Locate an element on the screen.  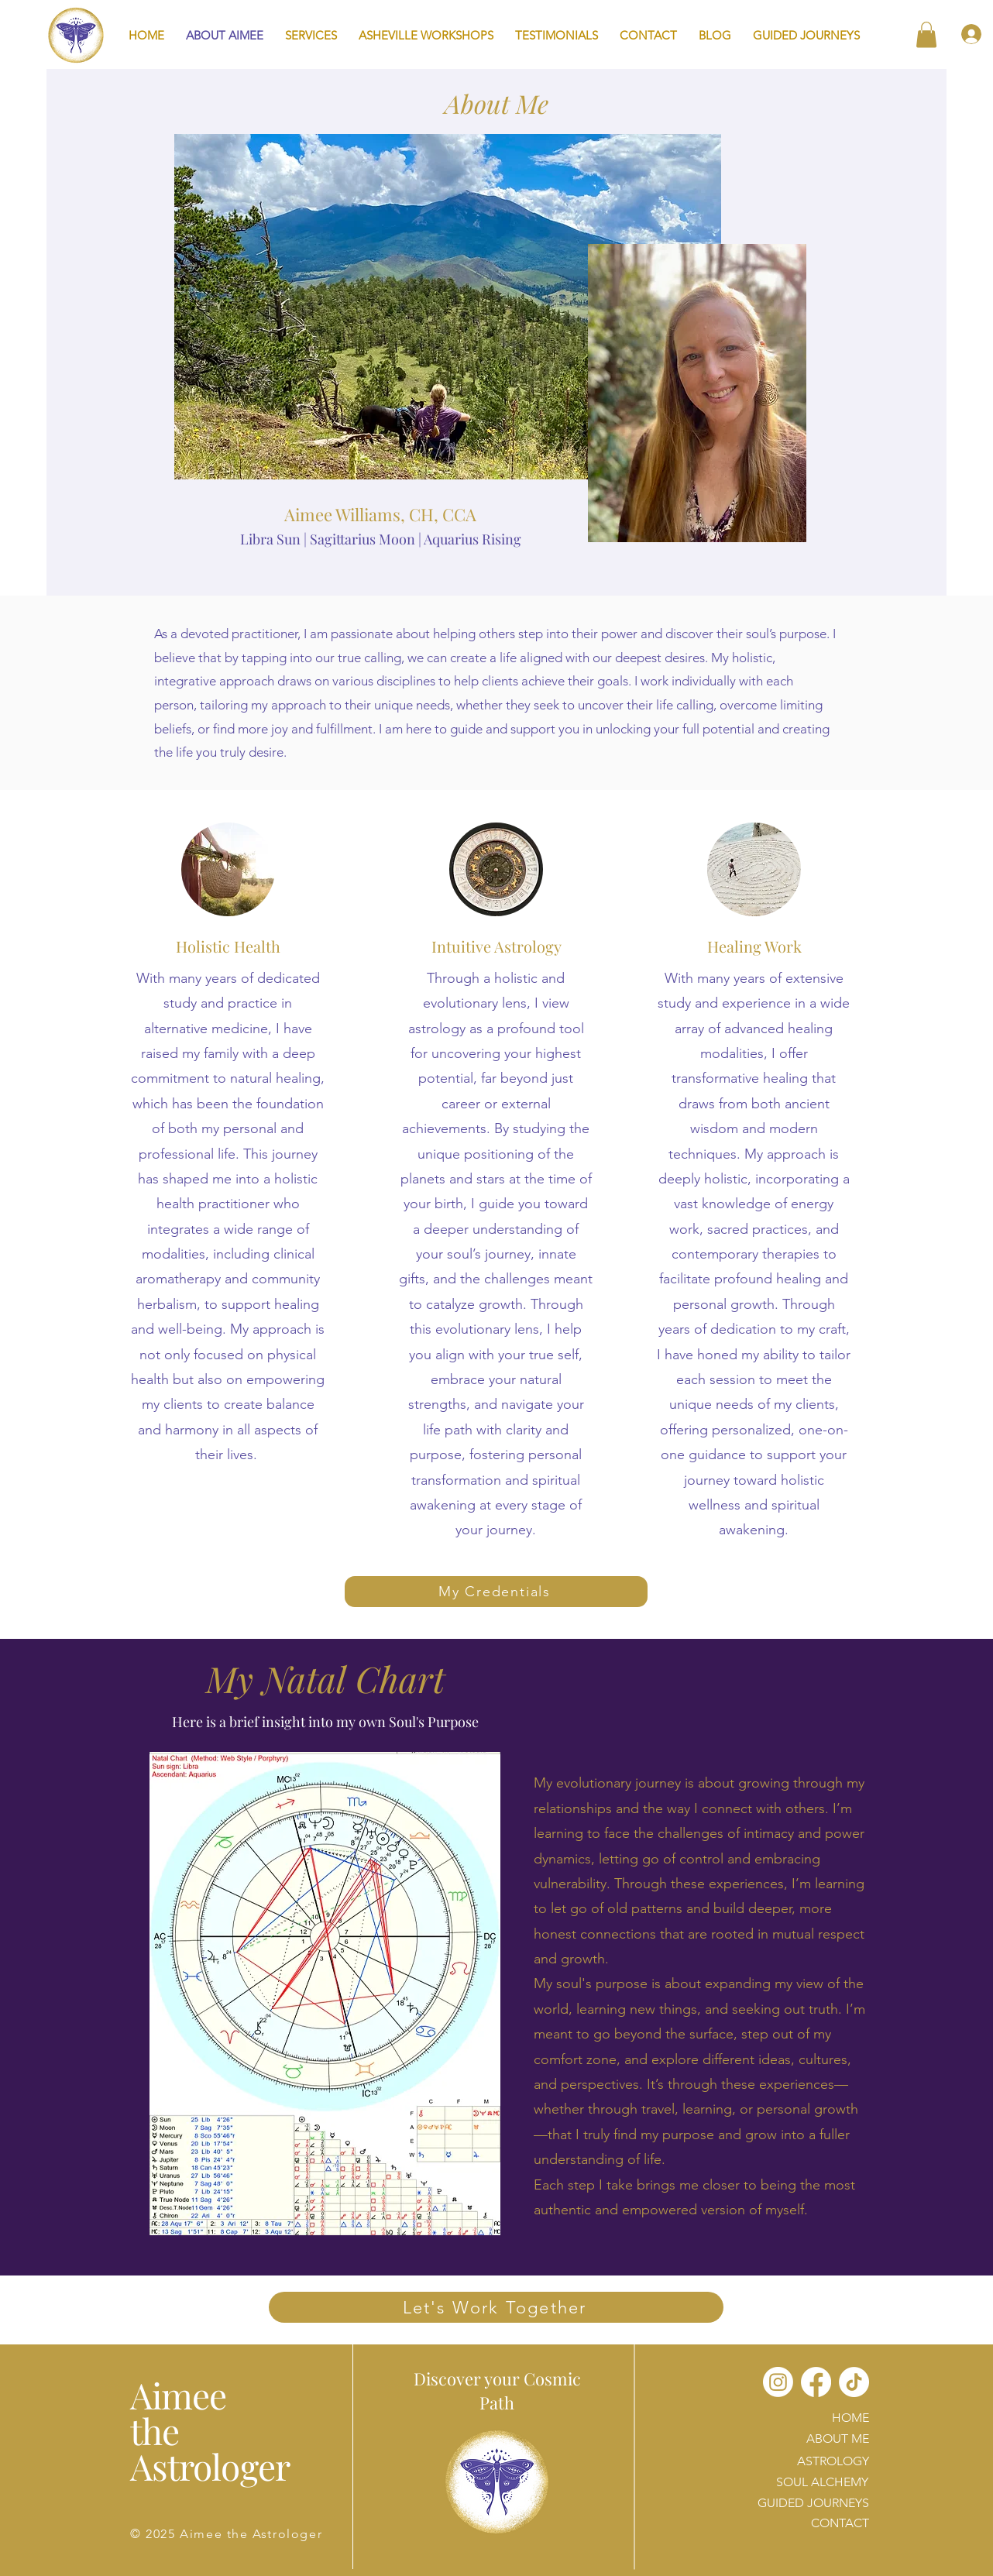
CONTACT is located at coordinates (840, 2523).